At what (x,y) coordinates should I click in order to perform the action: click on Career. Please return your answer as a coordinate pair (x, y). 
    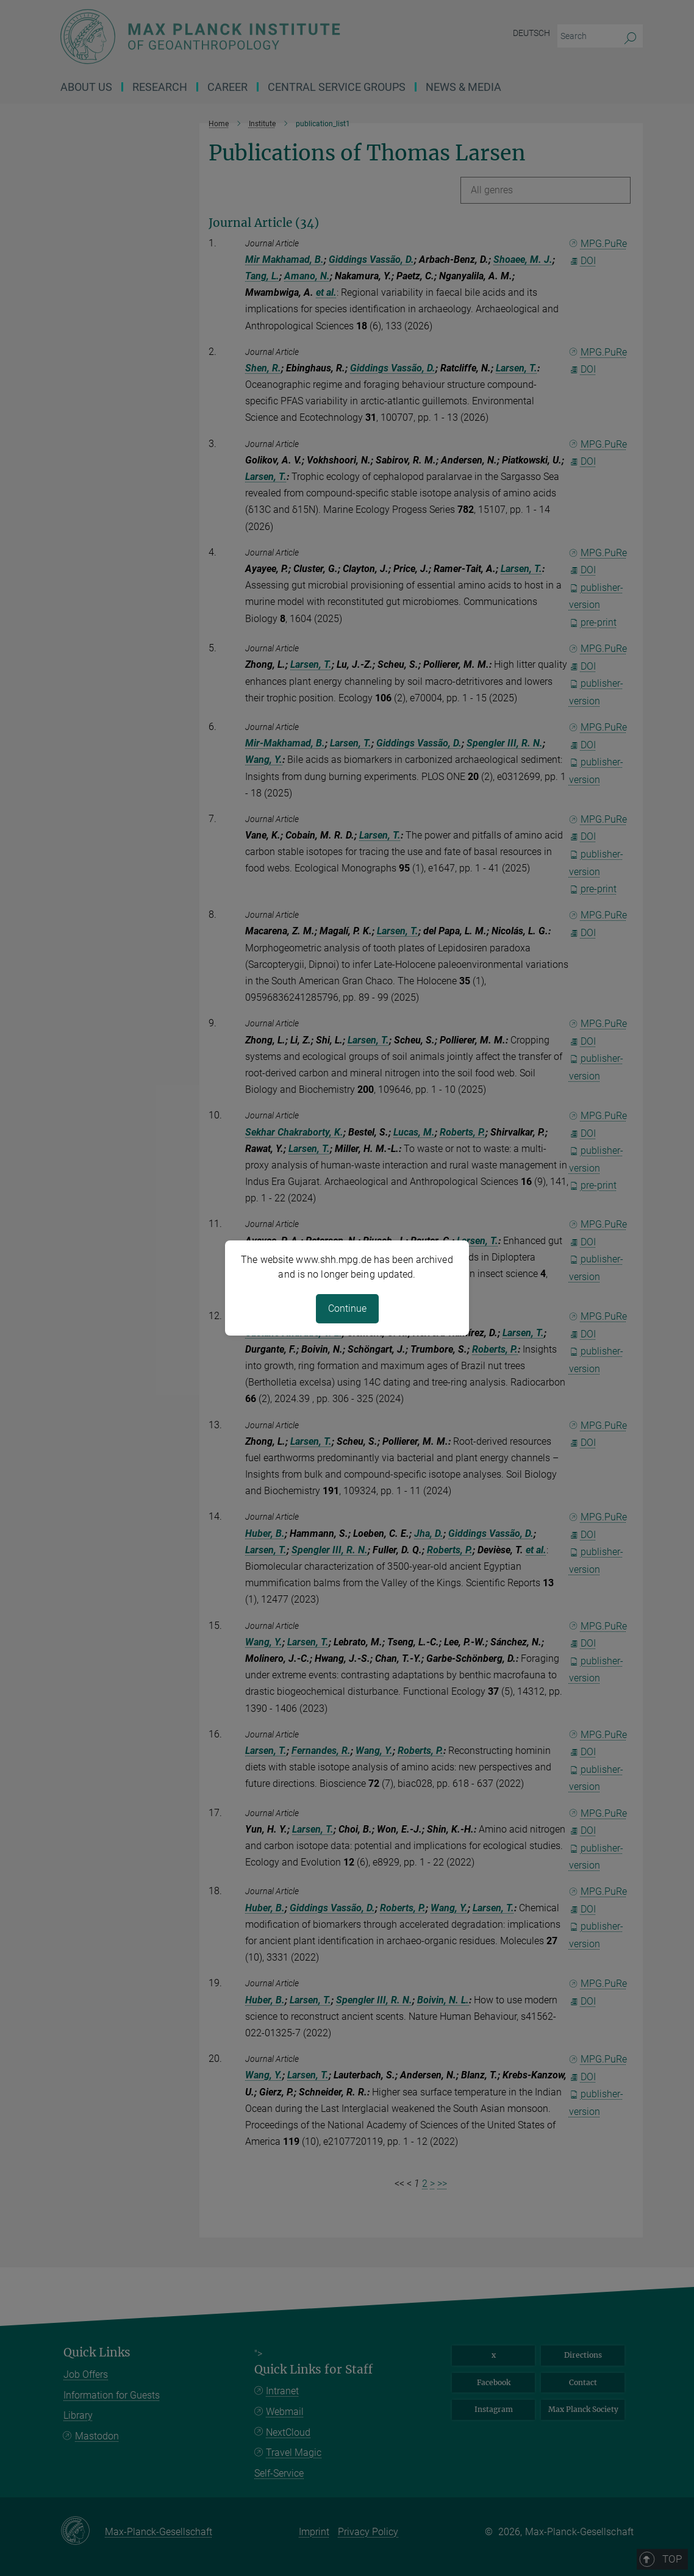
    Looking at the image, I should click on (227, 86).